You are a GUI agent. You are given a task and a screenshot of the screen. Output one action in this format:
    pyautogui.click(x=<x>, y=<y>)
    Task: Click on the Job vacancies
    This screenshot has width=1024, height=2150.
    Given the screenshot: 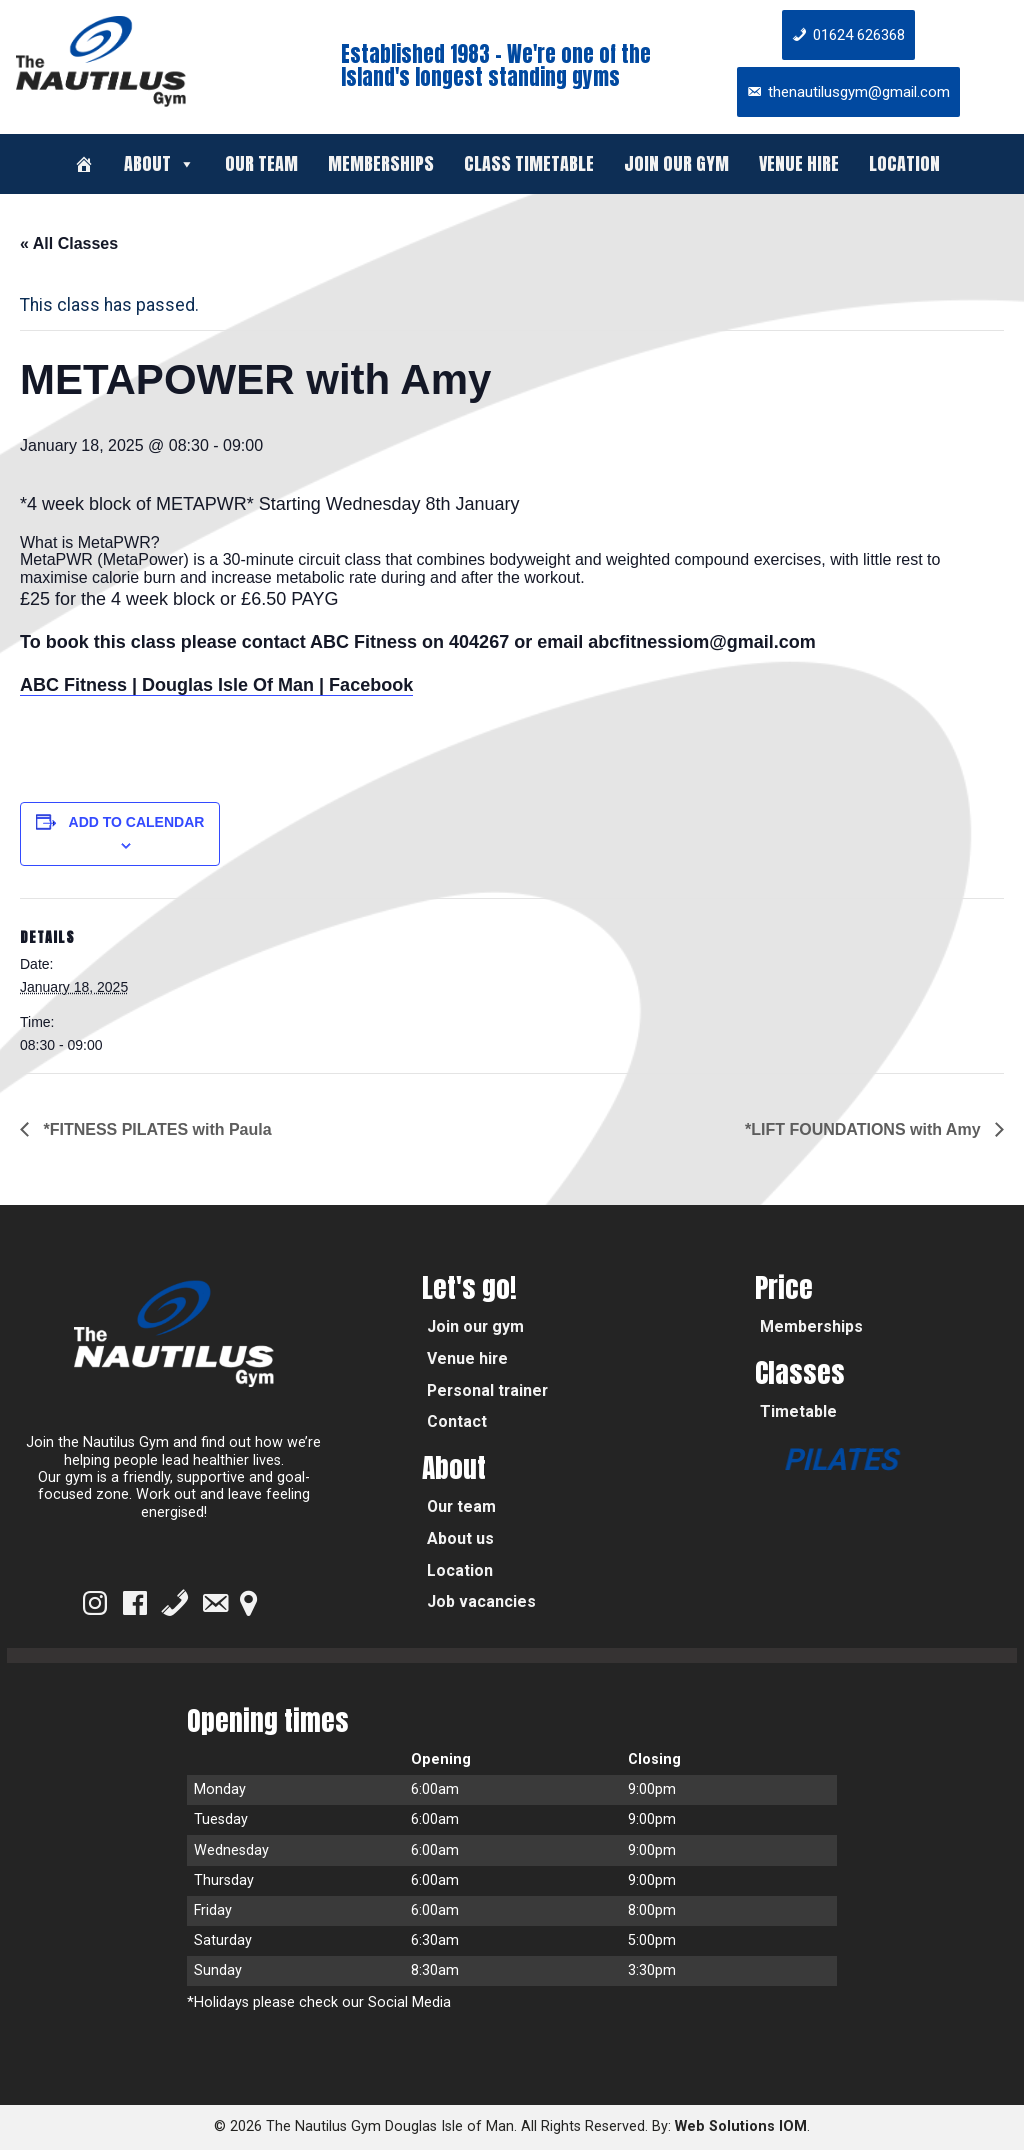 What is the action you would take?
    pyautogui.click(x=481, y=1601)
    